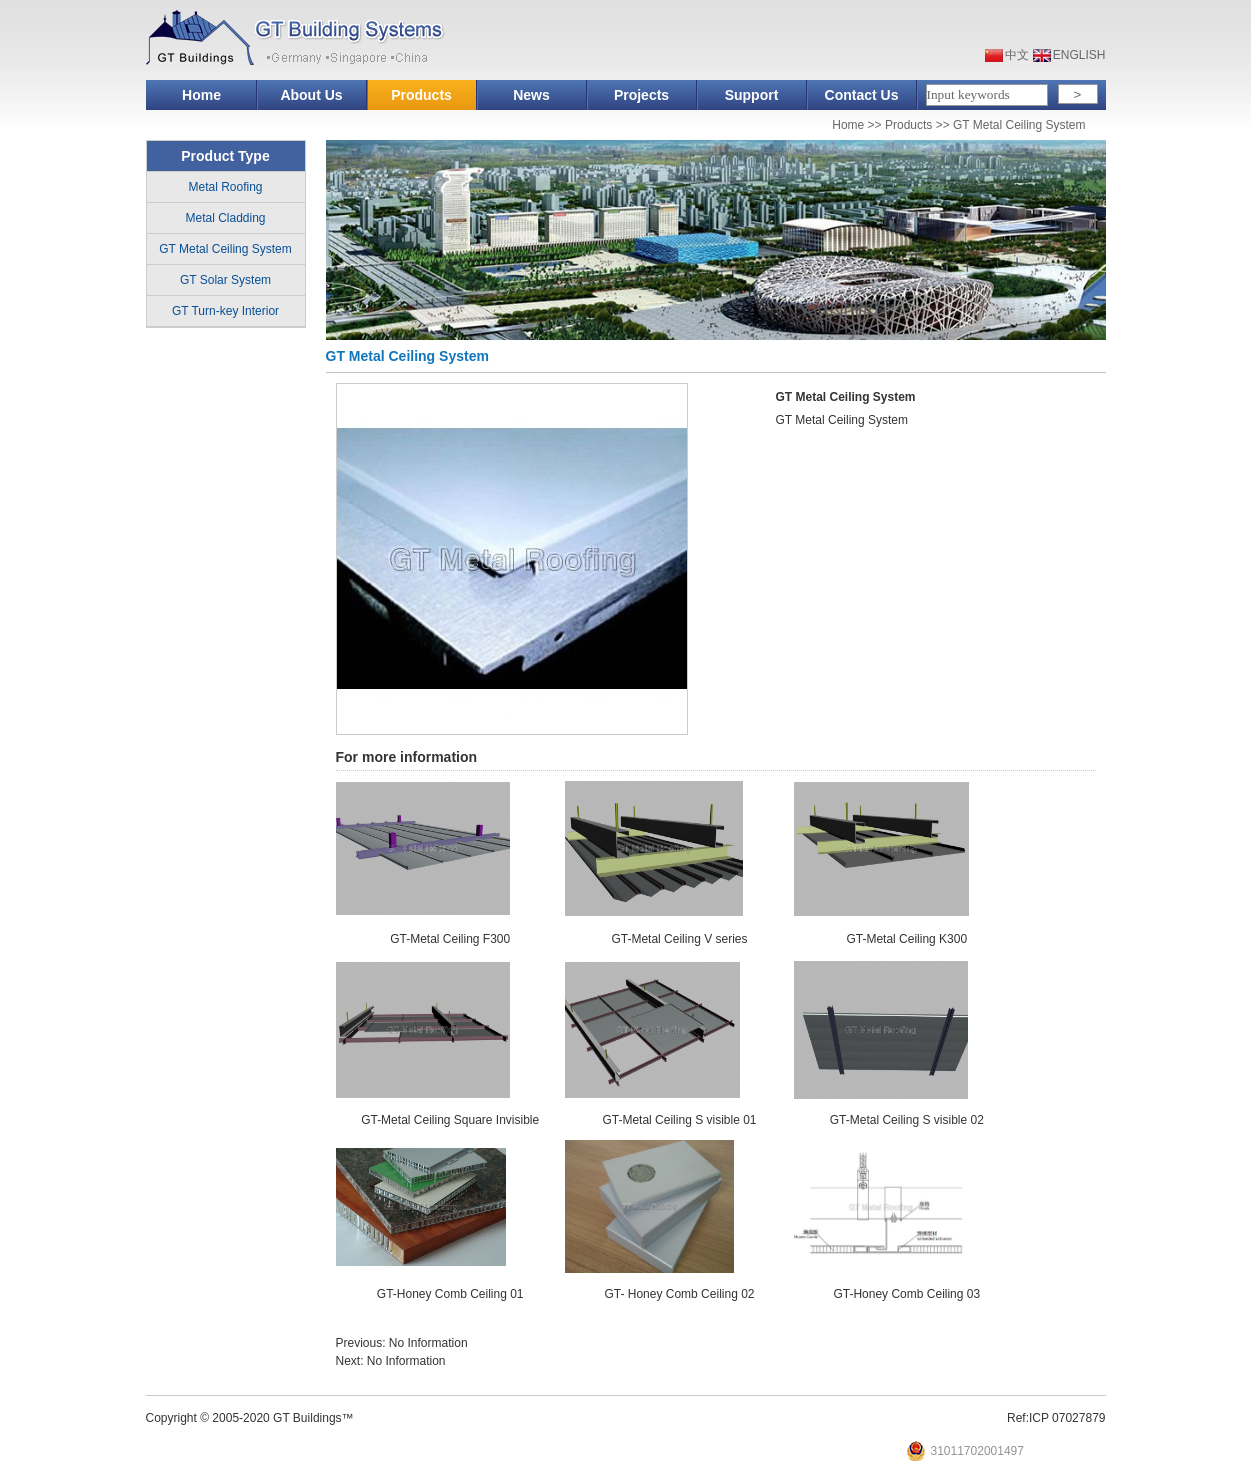  What do you see at coordinates (225, 280) in the screenshot?
I see `GT Solar System` at bounding box center [225, 280].